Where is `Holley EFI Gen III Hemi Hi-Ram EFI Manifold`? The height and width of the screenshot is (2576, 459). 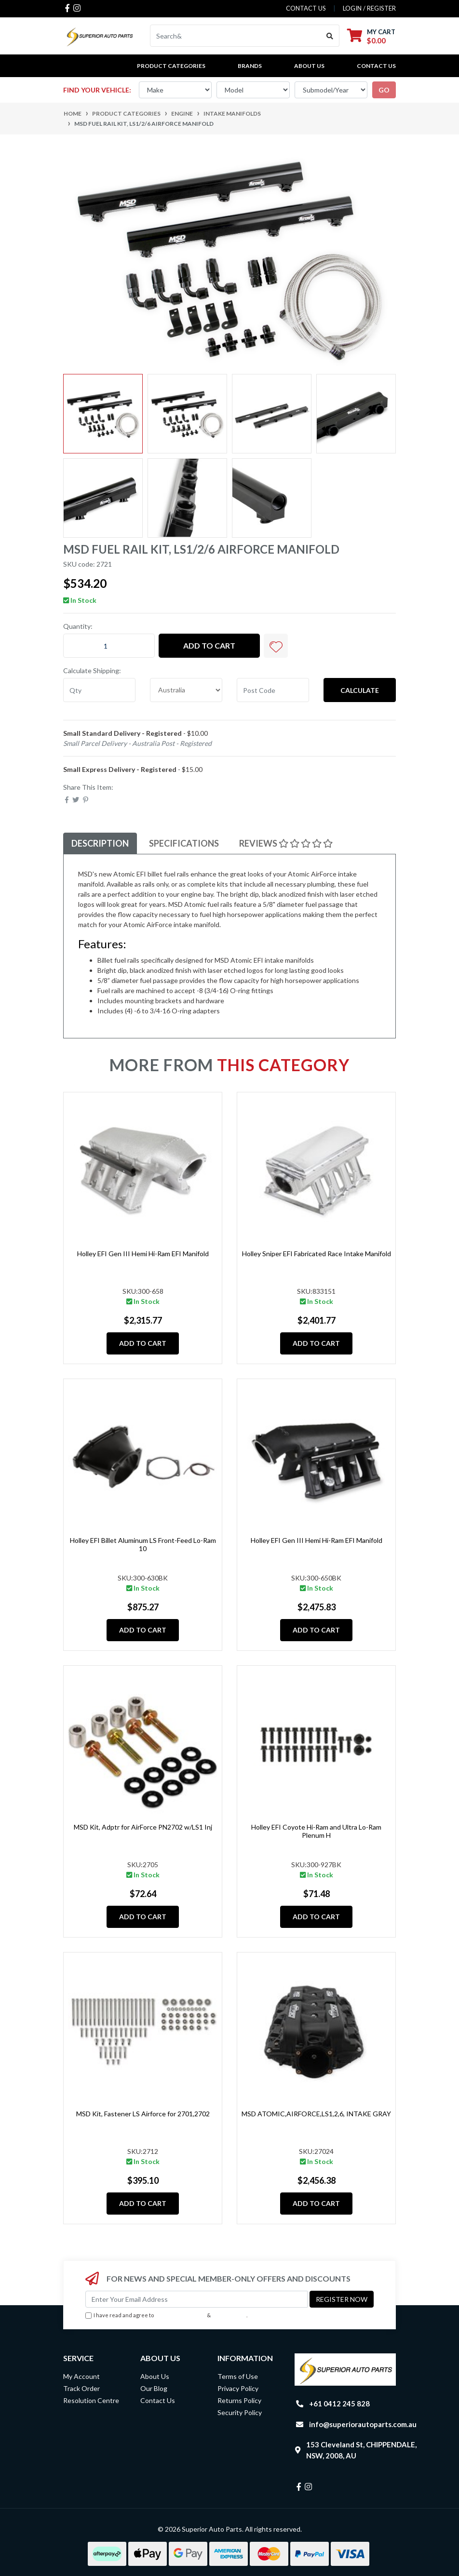
Holley EFI Gen III Hemi Hi-Ram EFI Manifold is located at coordinates (143, 1253).